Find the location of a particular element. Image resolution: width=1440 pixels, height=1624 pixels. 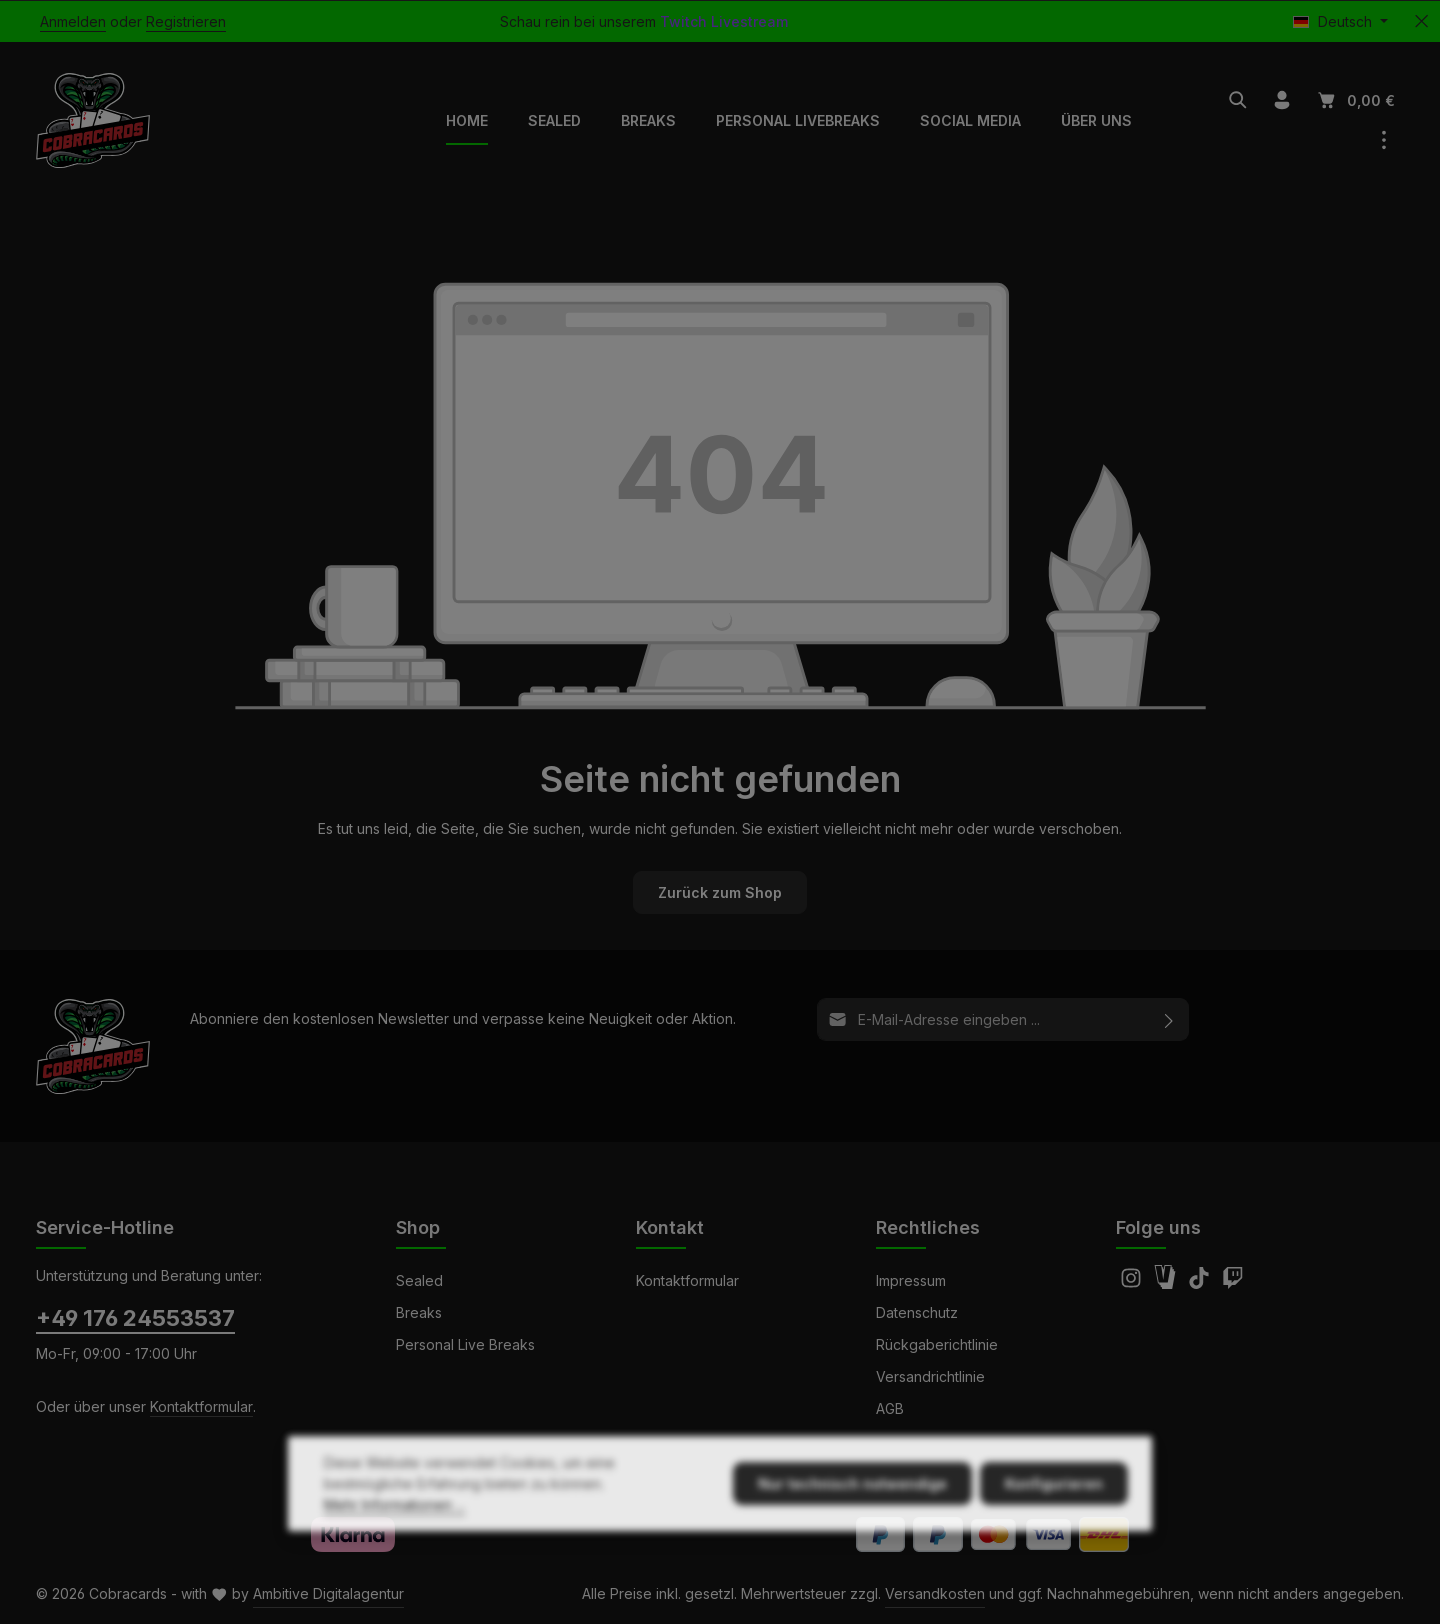

Shop is located at coordinates (418, 1227).